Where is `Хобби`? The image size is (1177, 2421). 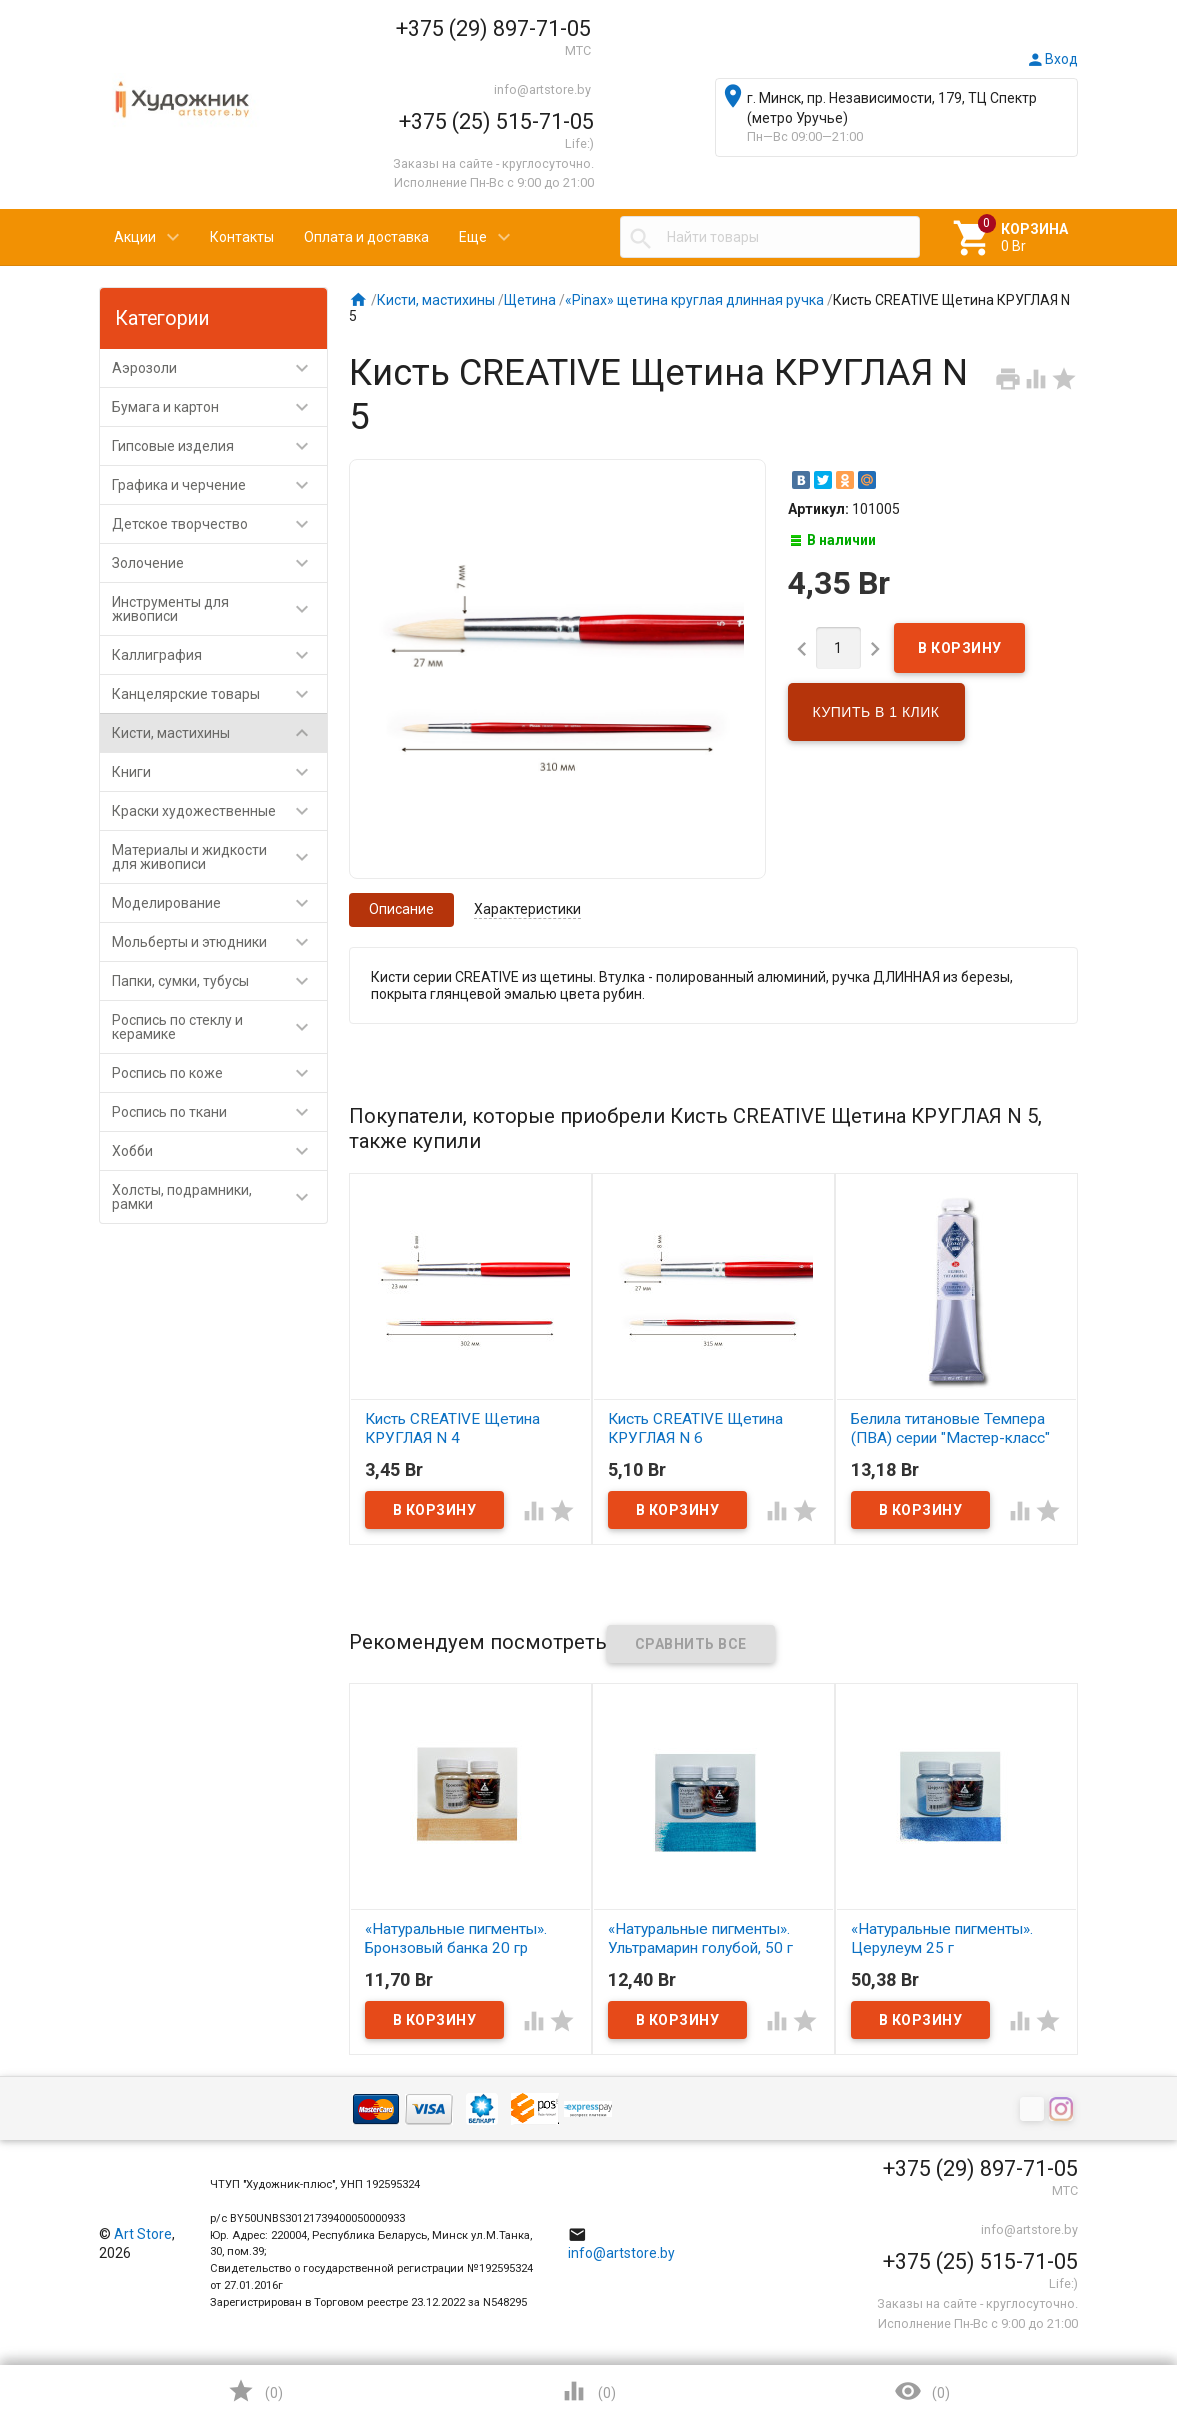 Хобби is located at coordinates (219, 1151).